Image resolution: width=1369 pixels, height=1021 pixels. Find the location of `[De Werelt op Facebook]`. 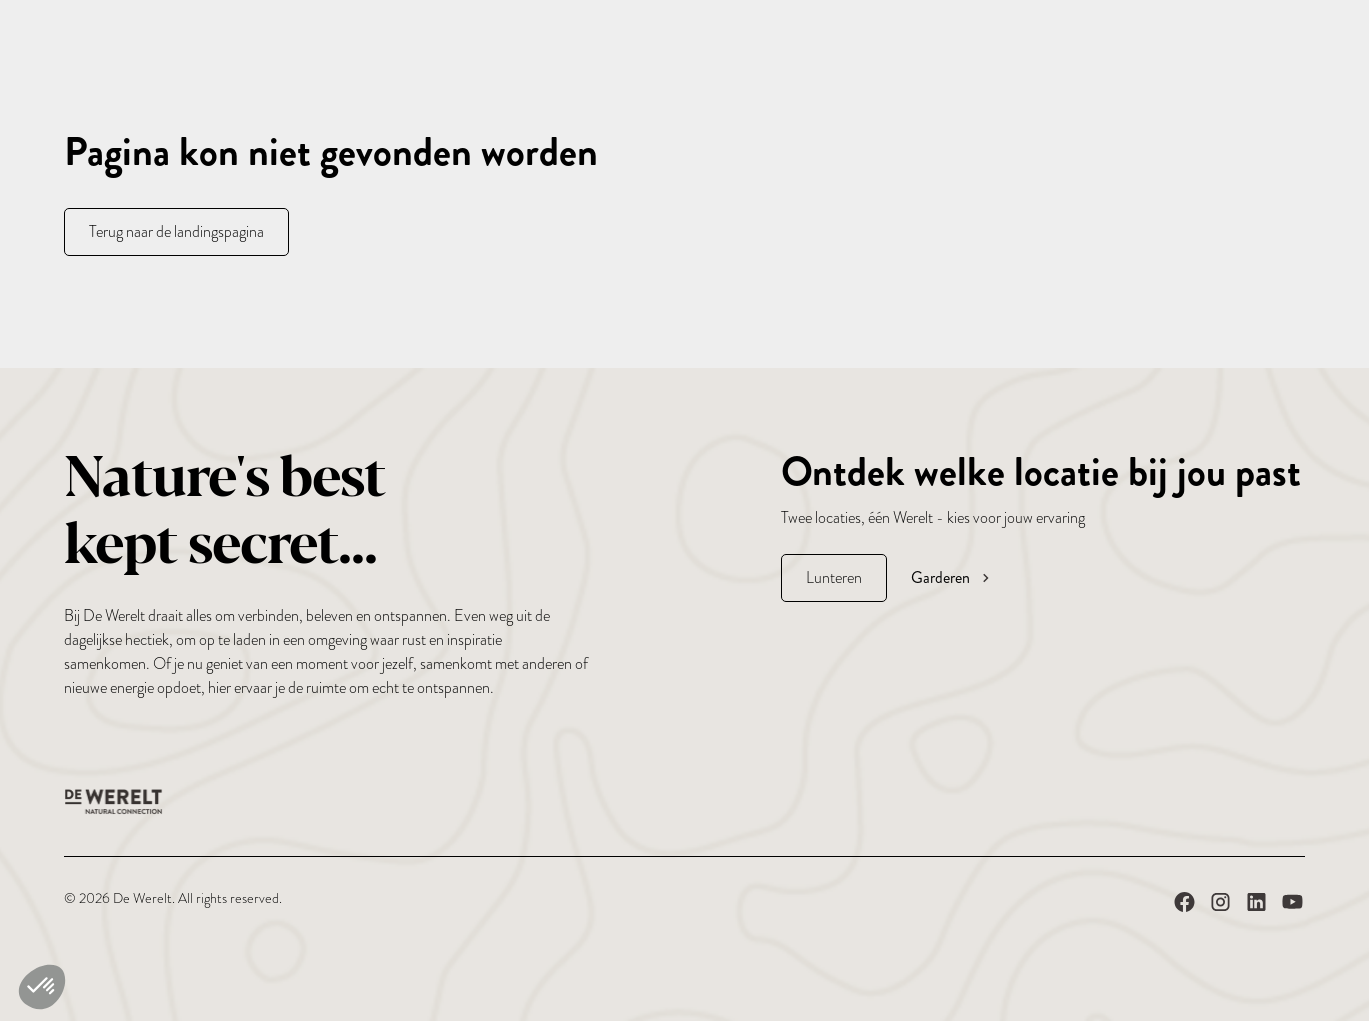

[De Werelt op Facebook] is located at coordinates (1184, 906).